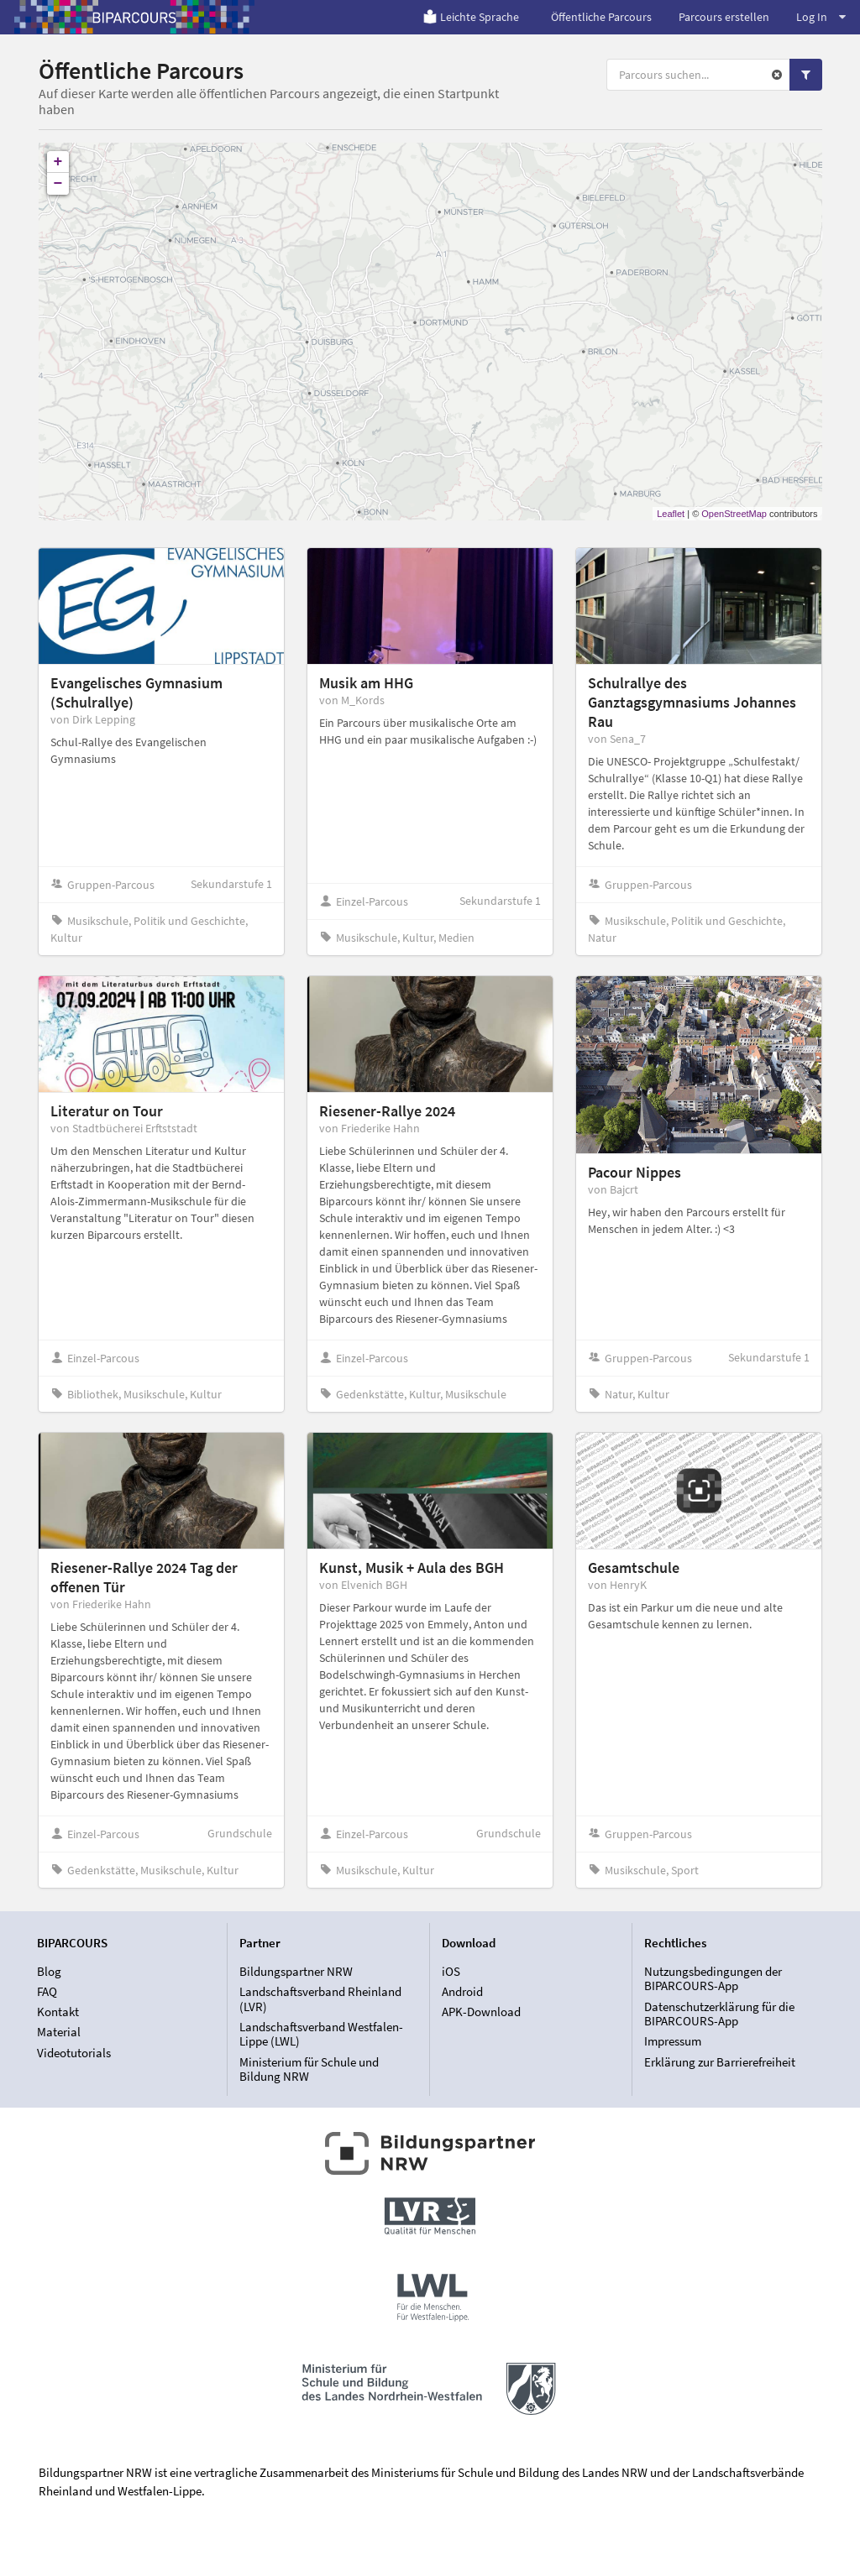 Image resolution: width=860 pixels, height=2576 pixels. What do you see at coordinates (724, 16) in the screenshot?
I see `Parcours erstellen` at bounding box center [724, 16].